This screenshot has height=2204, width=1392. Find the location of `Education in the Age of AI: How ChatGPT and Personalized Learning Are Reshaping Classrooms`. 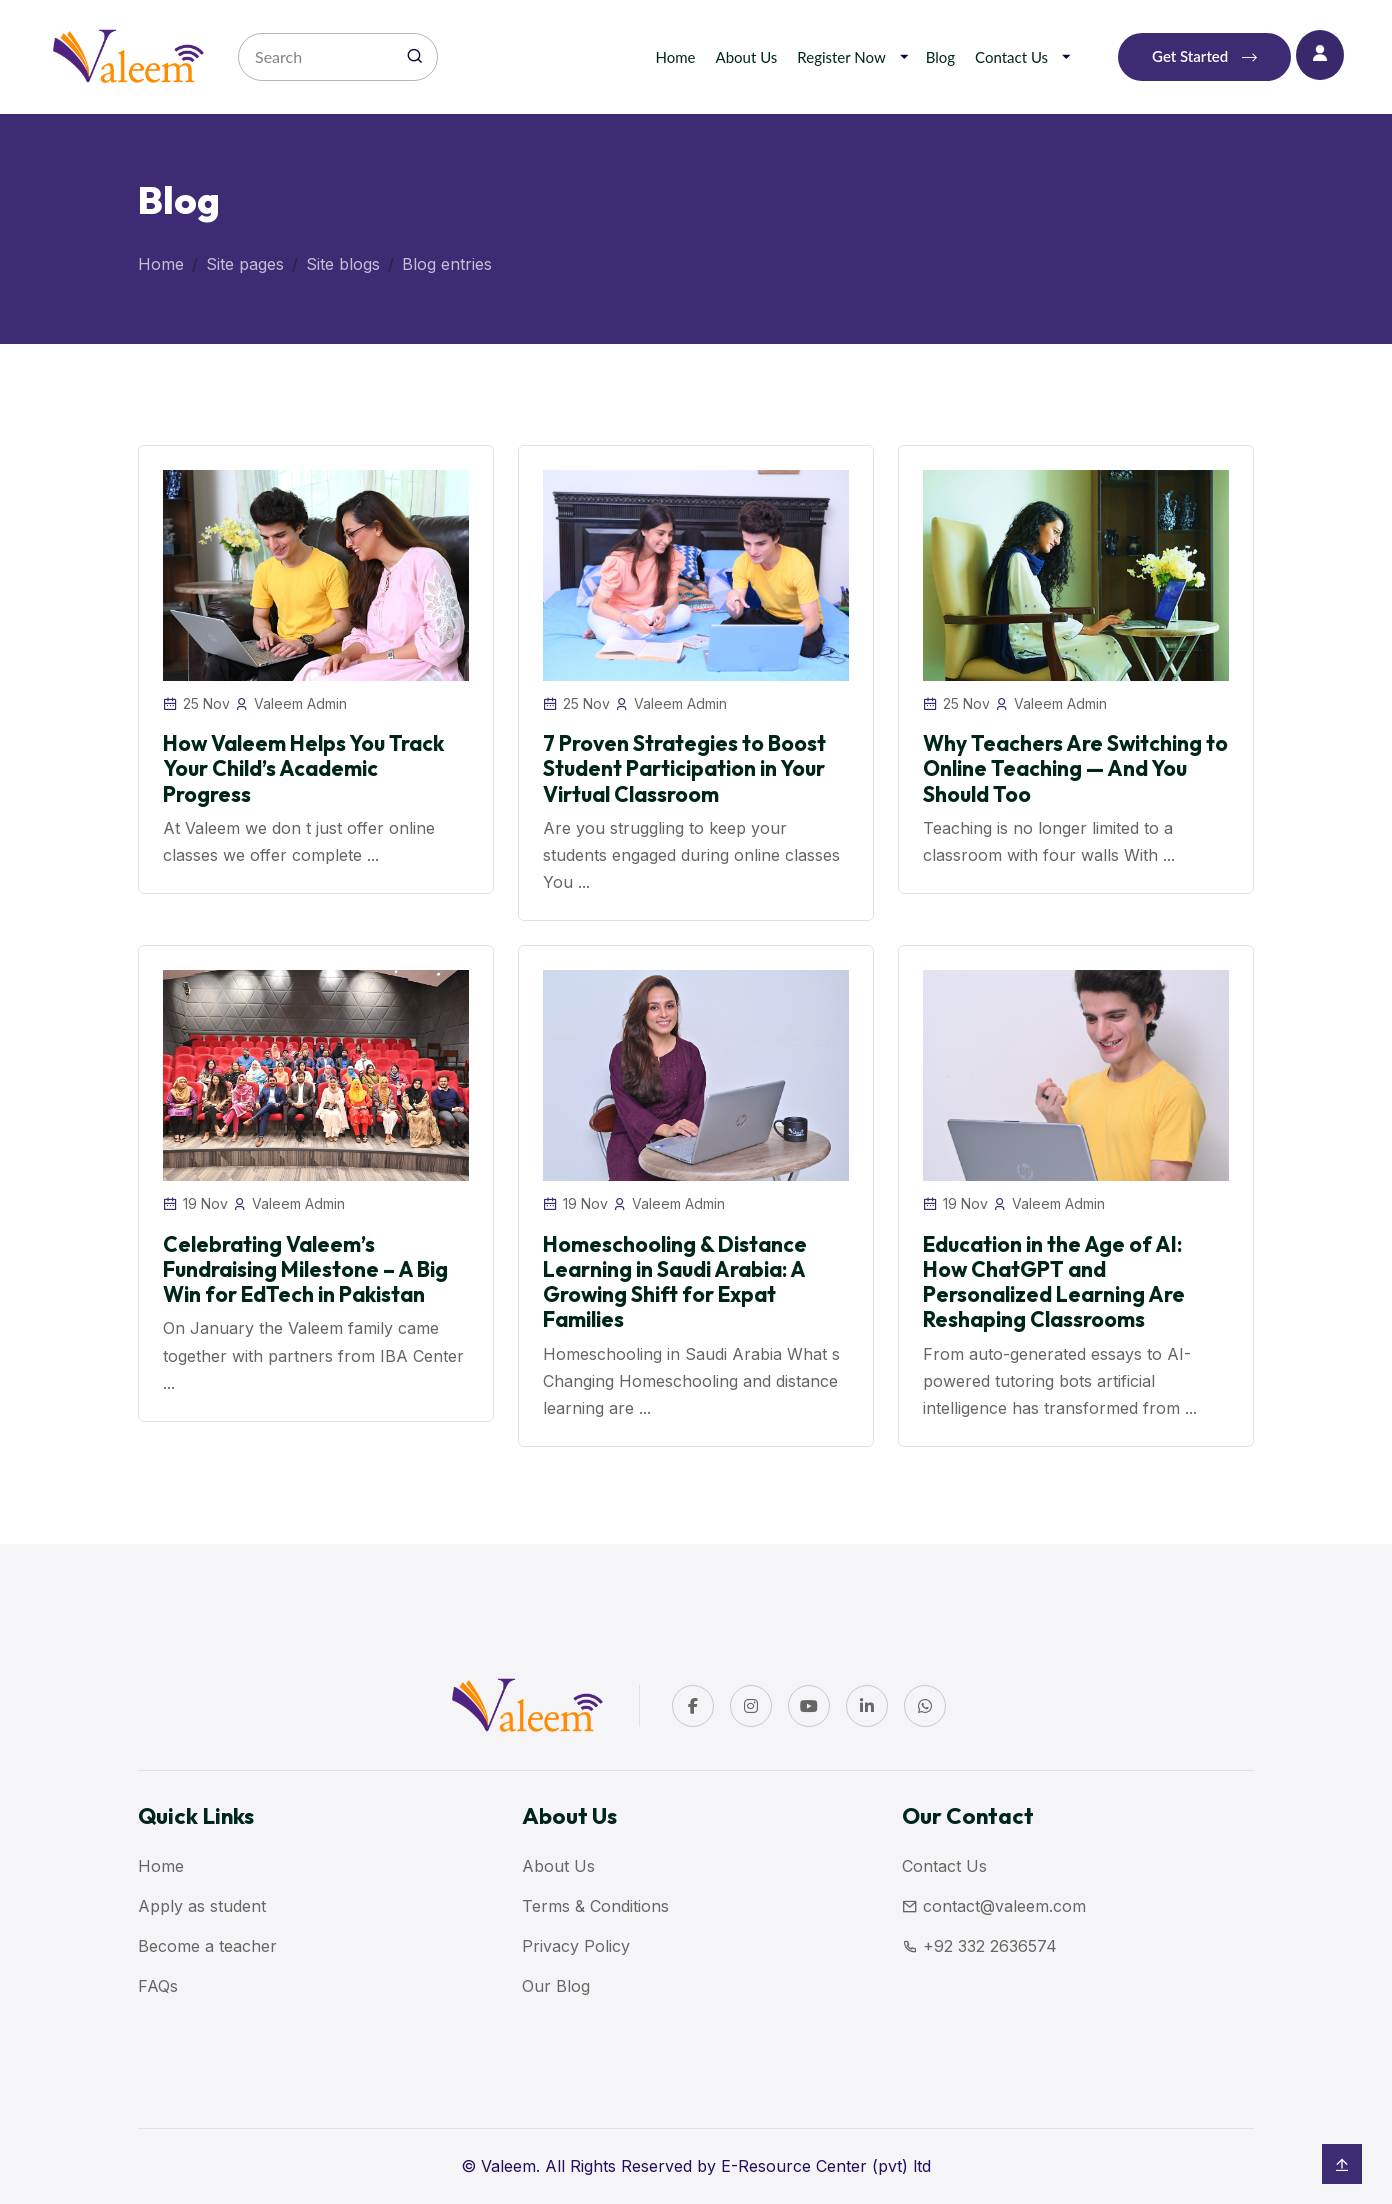

Education in the Age of AI: How ChatGPT and Personalized Learning Are Reshaping Classrooms is located at coordinates (1054, 1282).